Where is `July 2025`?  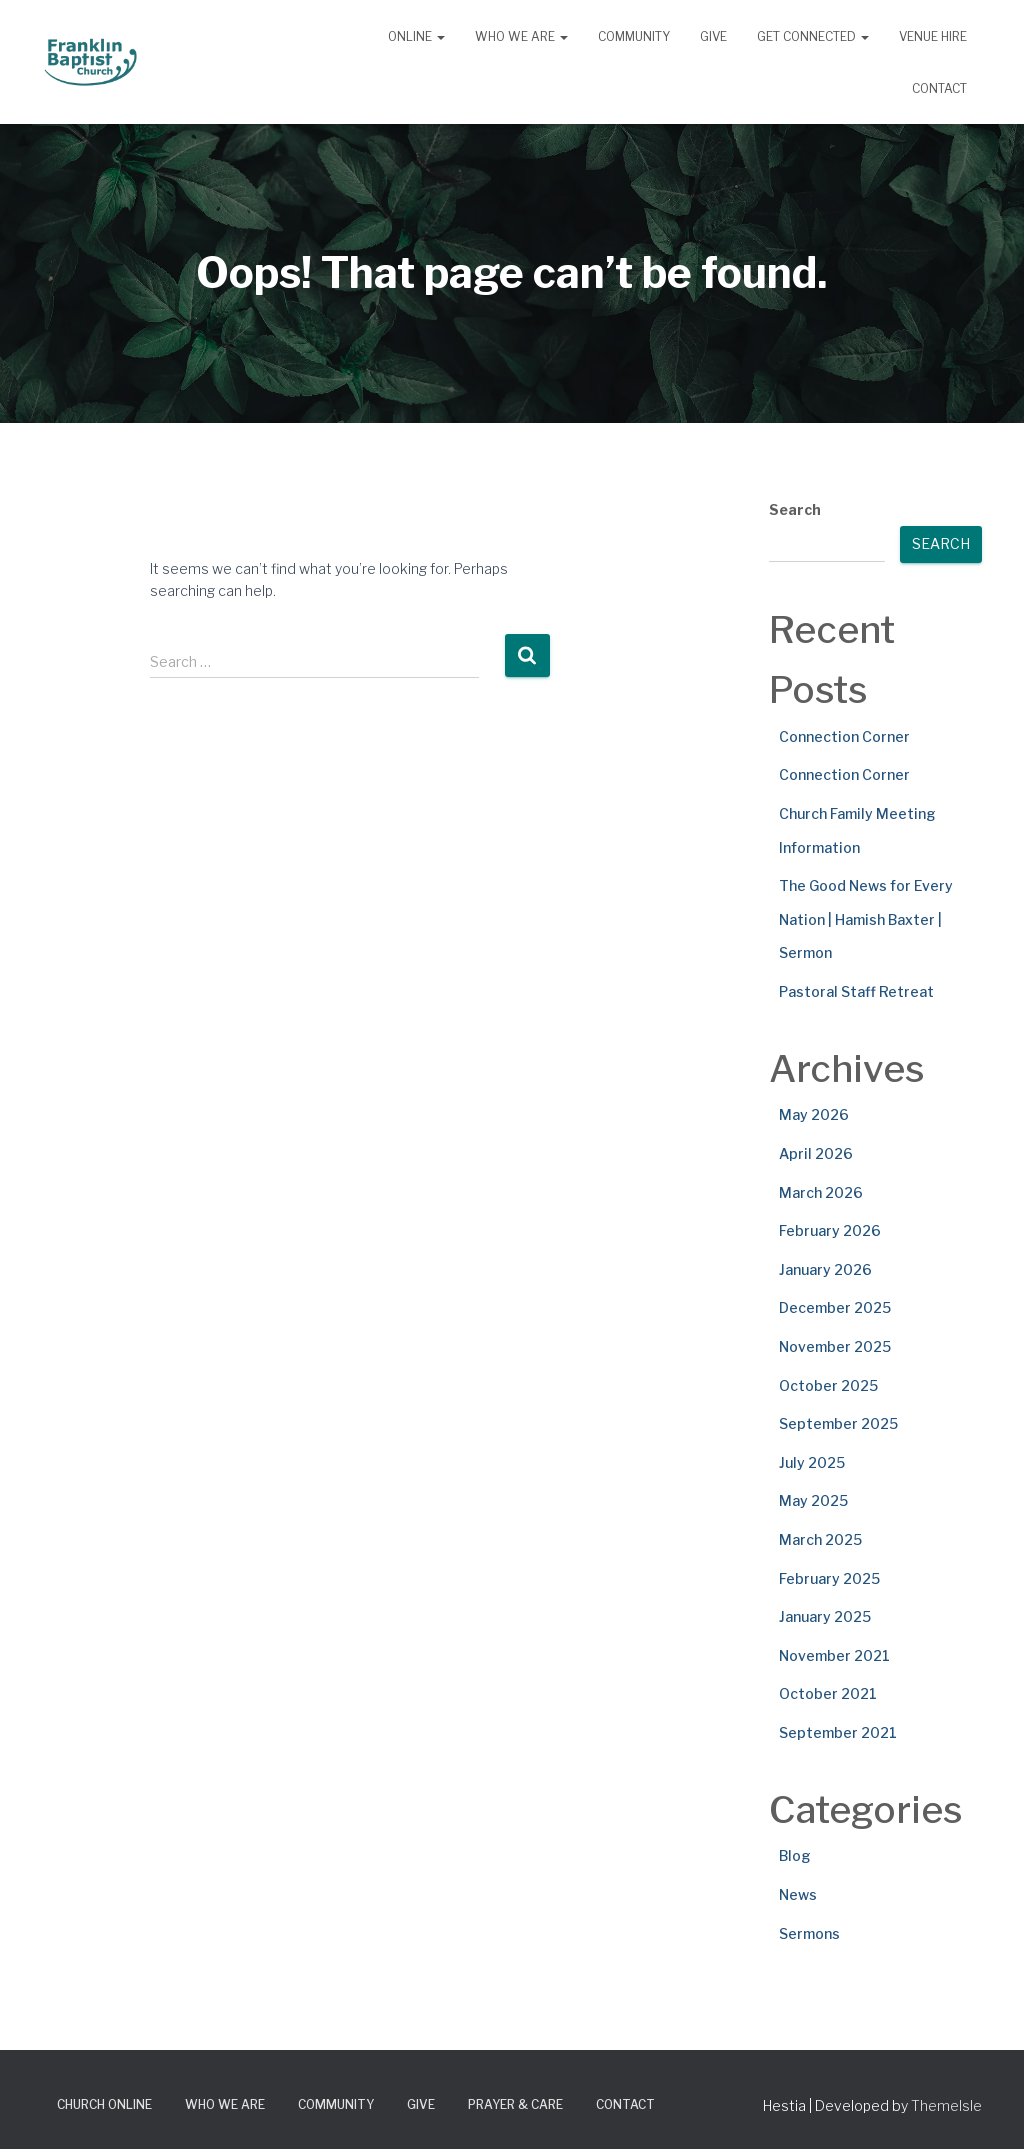
July 2025 is located at coordinates (812, 1462).